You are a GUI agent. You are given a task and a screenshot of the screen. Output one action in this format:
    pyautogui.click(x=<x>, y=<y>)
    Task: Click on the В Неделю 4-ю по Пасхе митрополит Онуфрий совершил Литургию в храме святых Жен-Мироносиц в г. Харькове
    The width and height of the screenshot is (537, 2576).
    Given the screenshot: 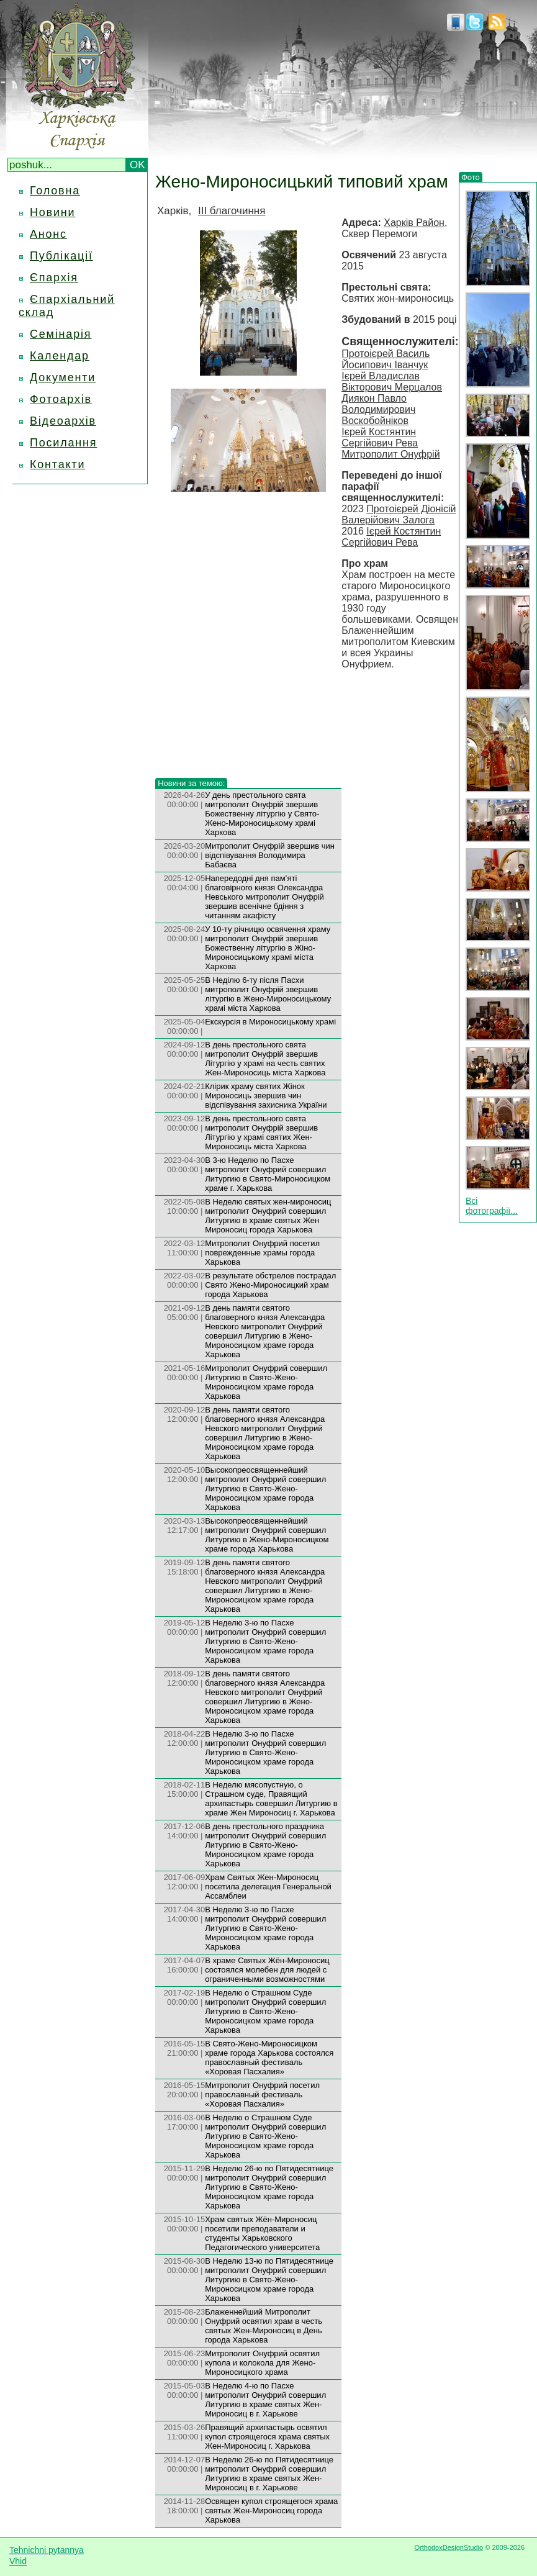 What is the action you would take?
    pyautogui.click(x=265, y=2399)
    